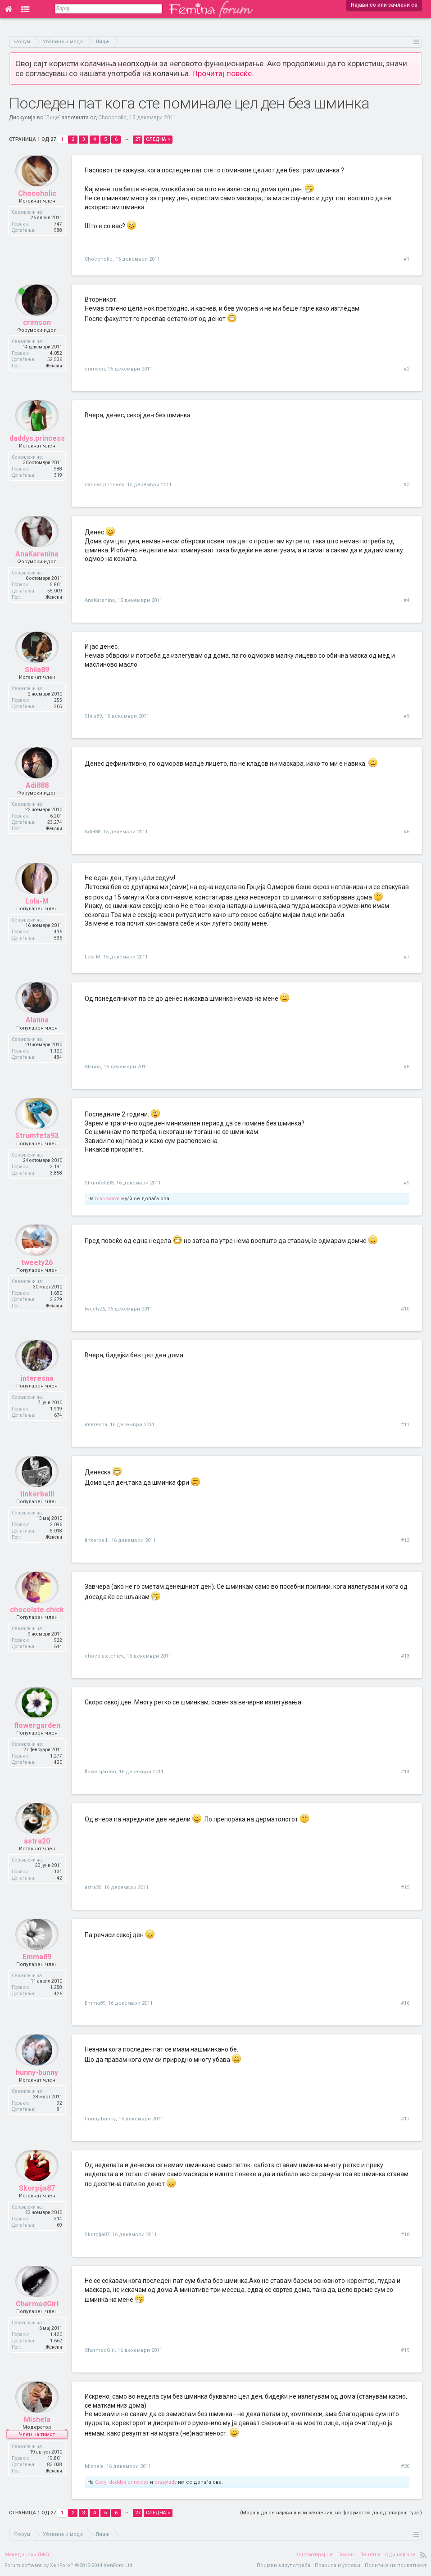  What do you see at coordinates (405, 1772) in the screenshot?
I see `#14` at bounding box center [405, 1772].